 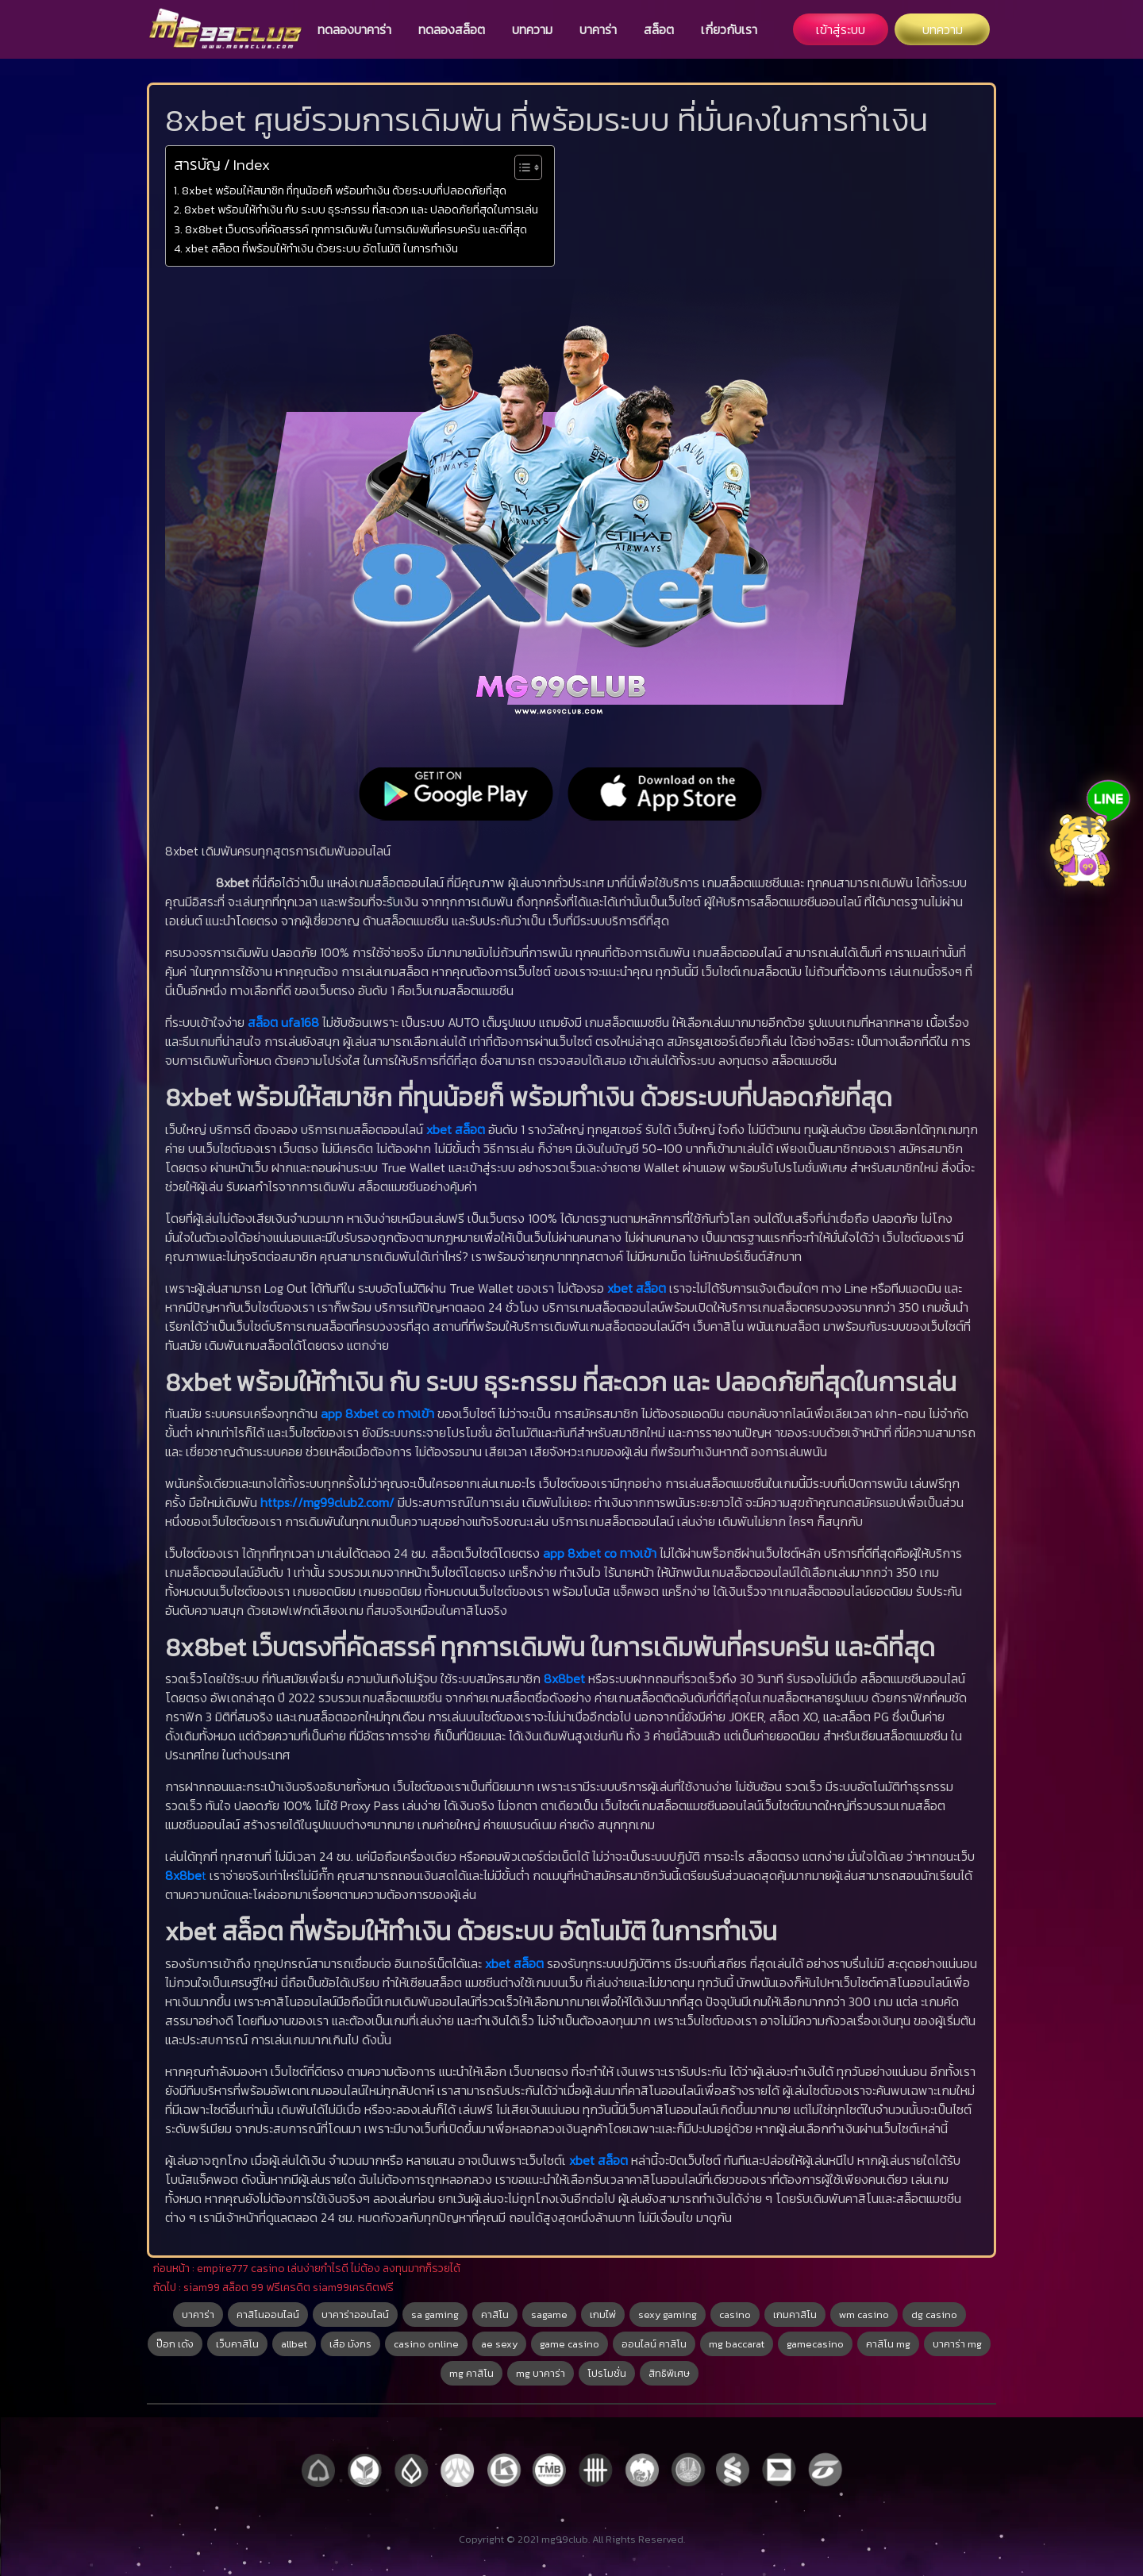 What do you see at coordinates (495, 2314) in the screenshot?
I see `คาสิโน` at bounding box center [495, 2314].